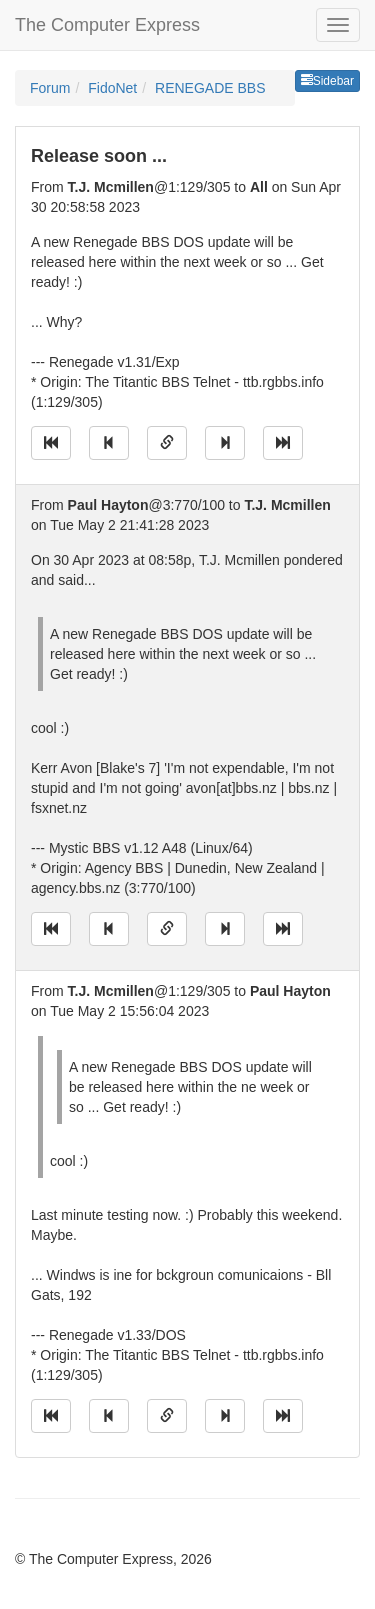 Image resolution: width=375 pixels, height=1609 pixels. Describe the element at coordinates (210, 88) in the screenshot. I see `RENEGADE BBS` at that location.